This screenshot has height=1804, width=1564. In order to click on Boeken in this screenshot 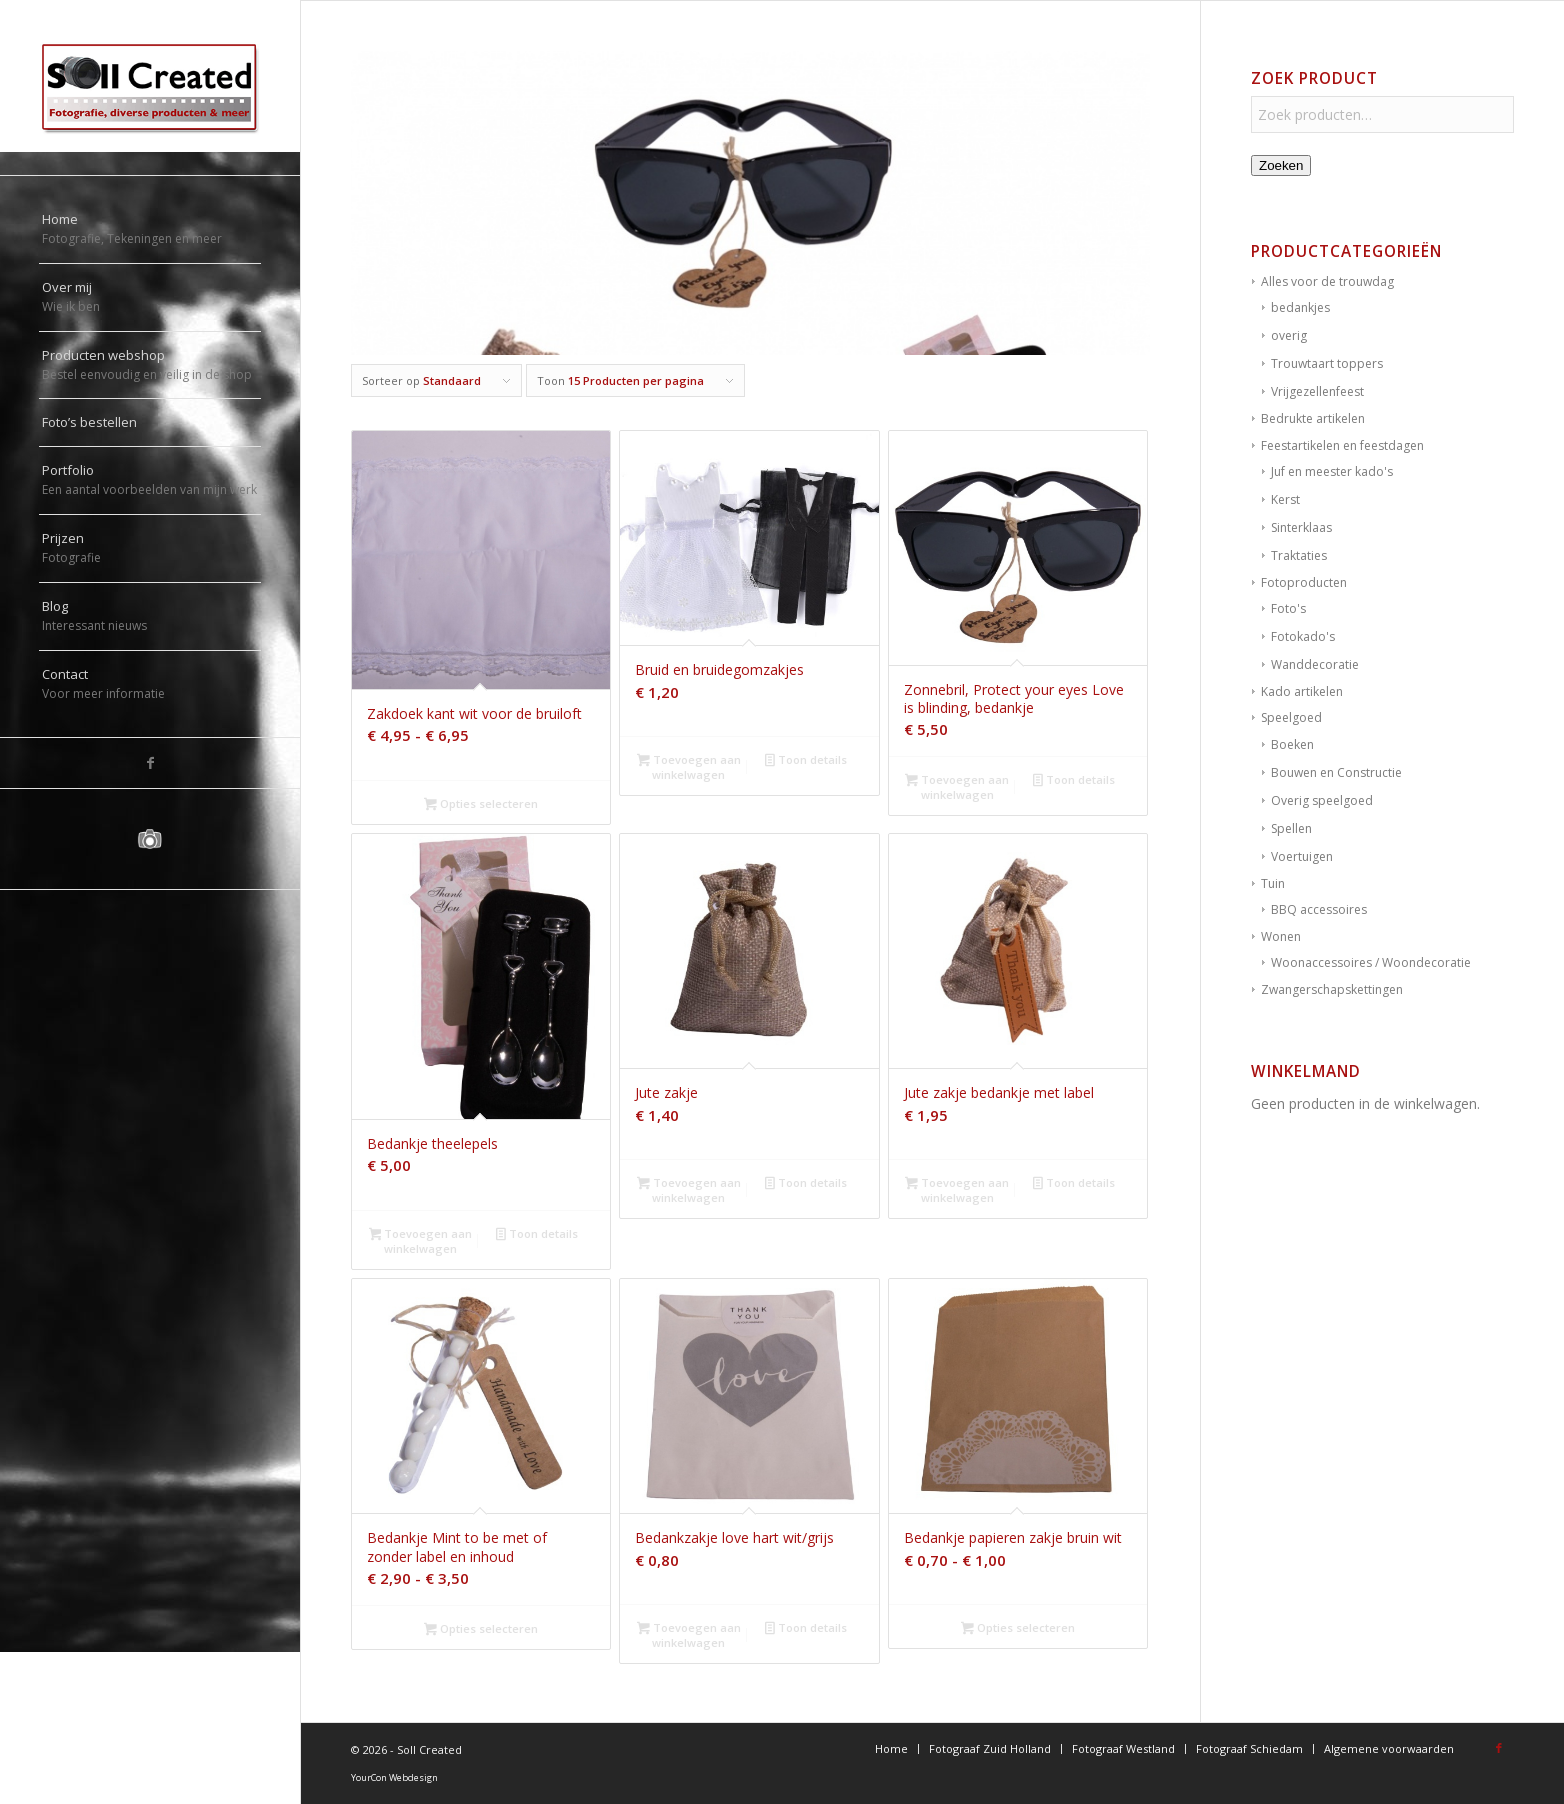, I will do `click(1292, 744)`.